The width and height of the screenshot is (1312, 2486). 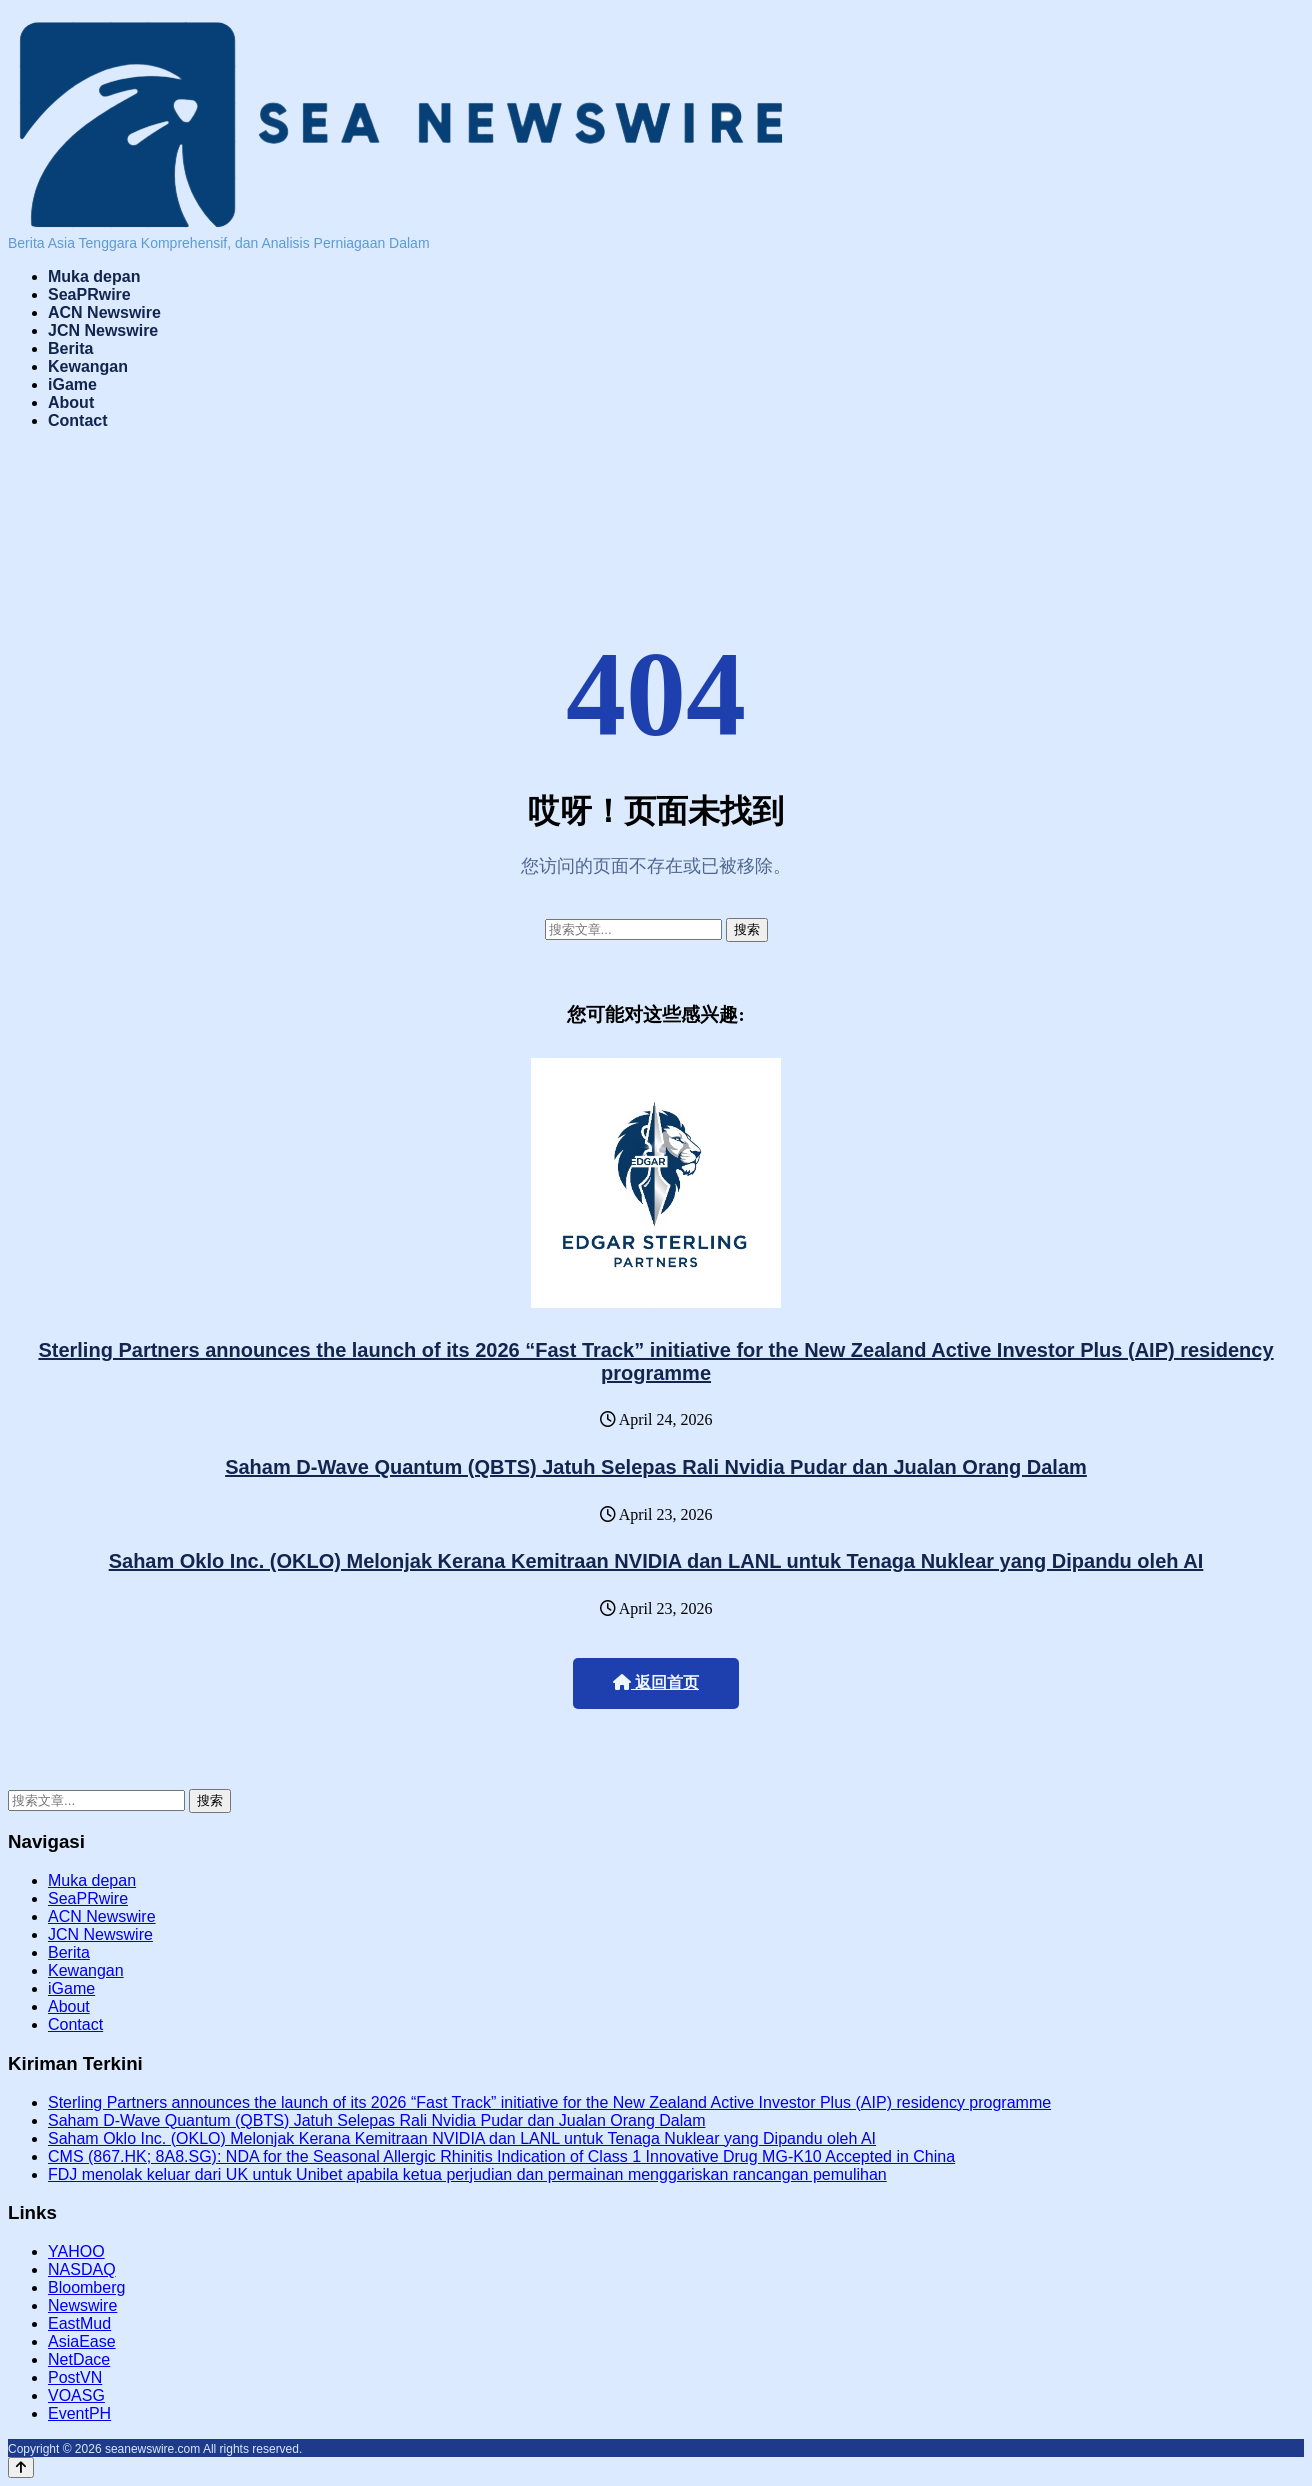 What do you see at coordinates (72, 384) in the screenshot?
I see `iGame` at bounding box center [72, 384].